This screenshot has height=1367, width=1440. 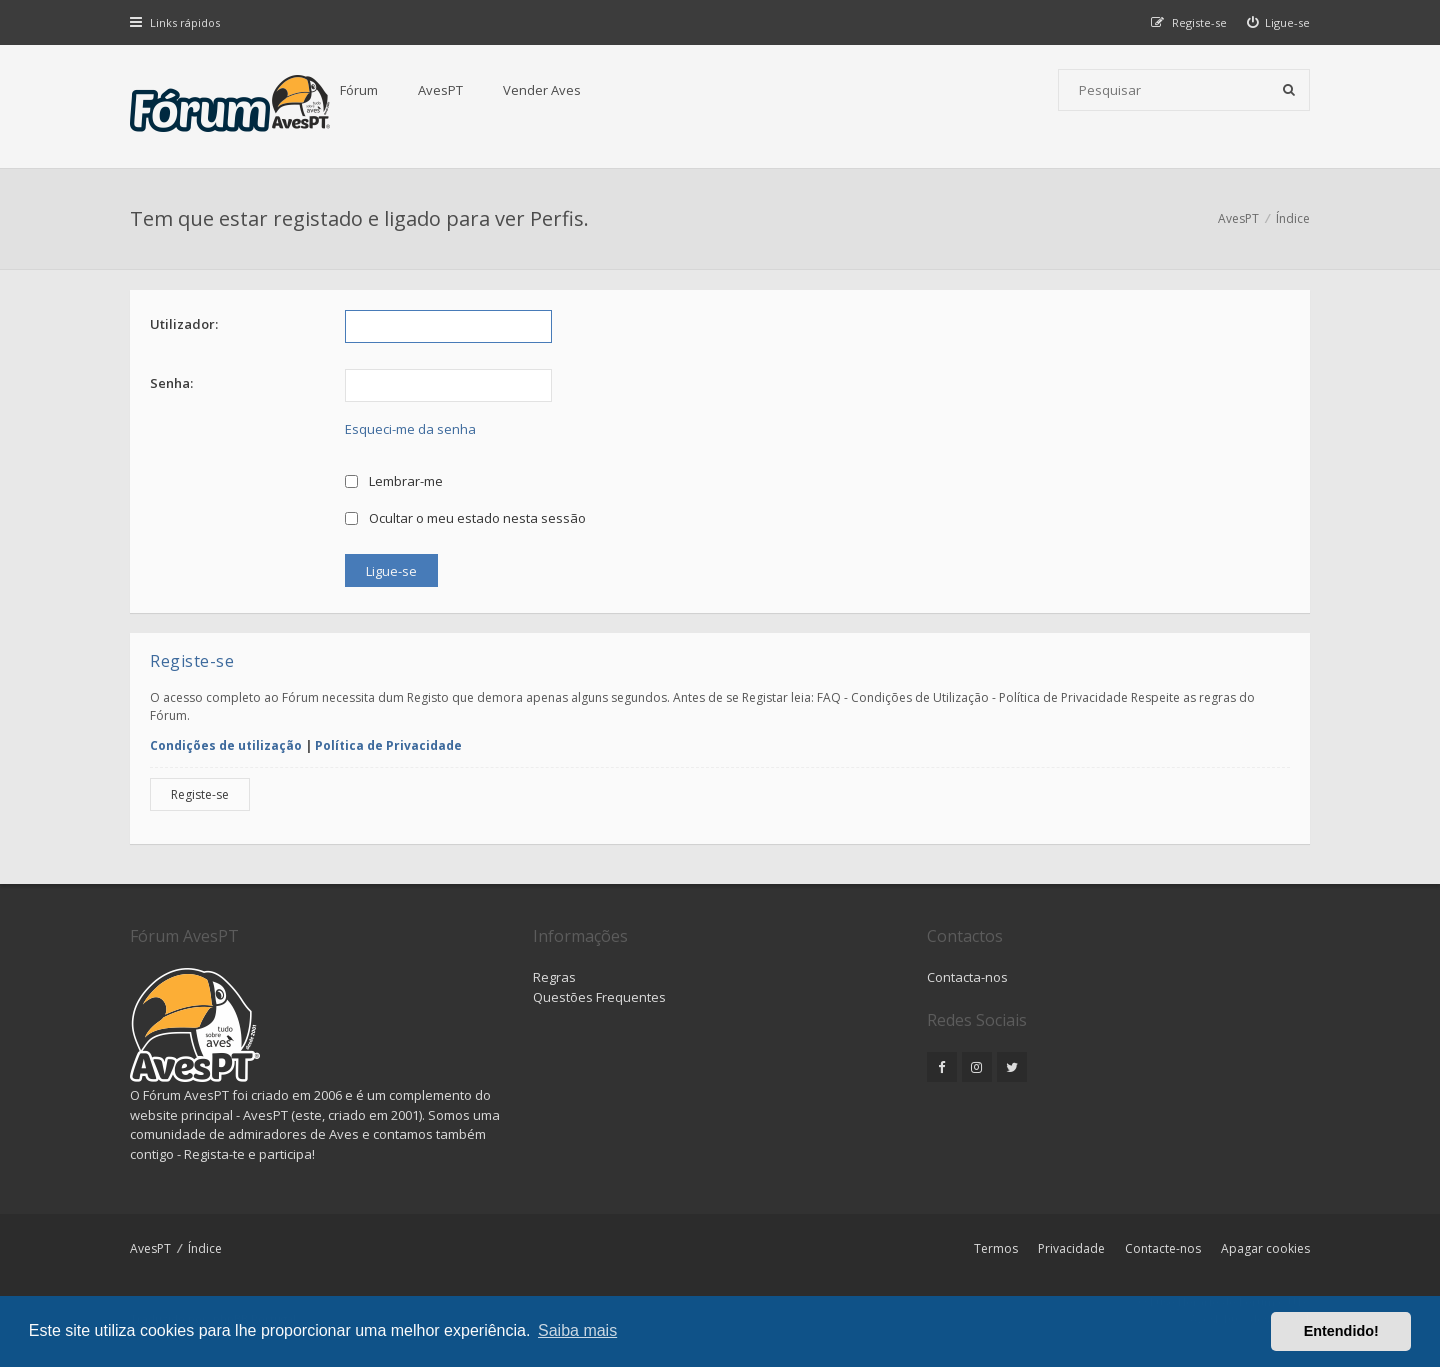 What do you see at coordinates (577, 1330) in the screenshot?
I see `Saiba mais [button]` at bounding box center [577, 1330].